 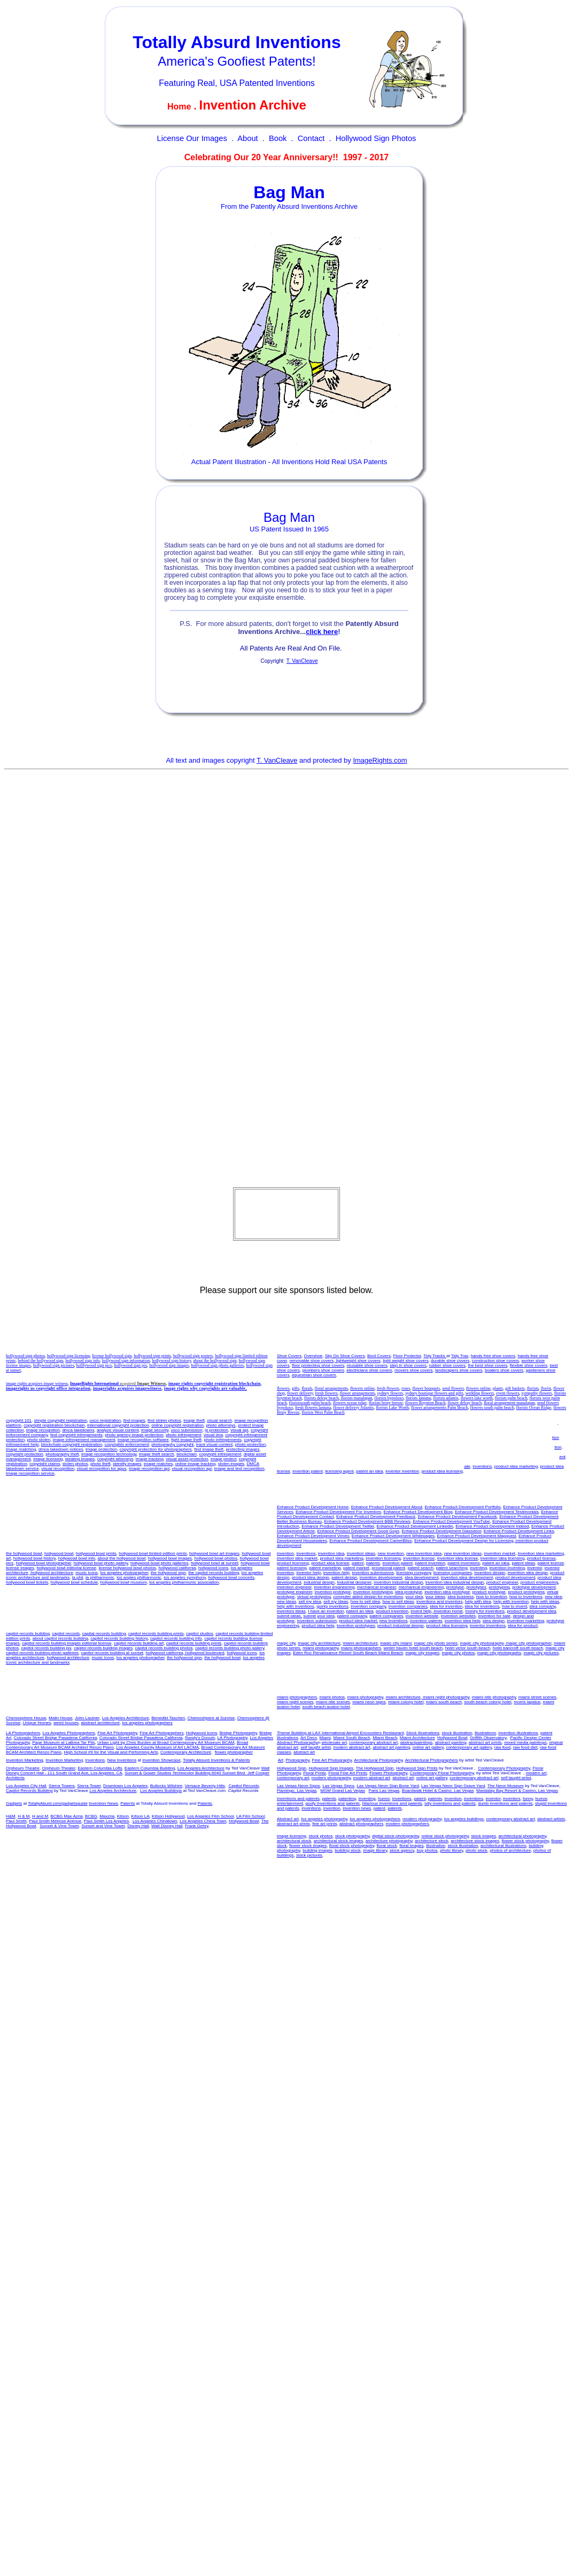 I want to click on floral arrangements, so click(x=331, y=1388).